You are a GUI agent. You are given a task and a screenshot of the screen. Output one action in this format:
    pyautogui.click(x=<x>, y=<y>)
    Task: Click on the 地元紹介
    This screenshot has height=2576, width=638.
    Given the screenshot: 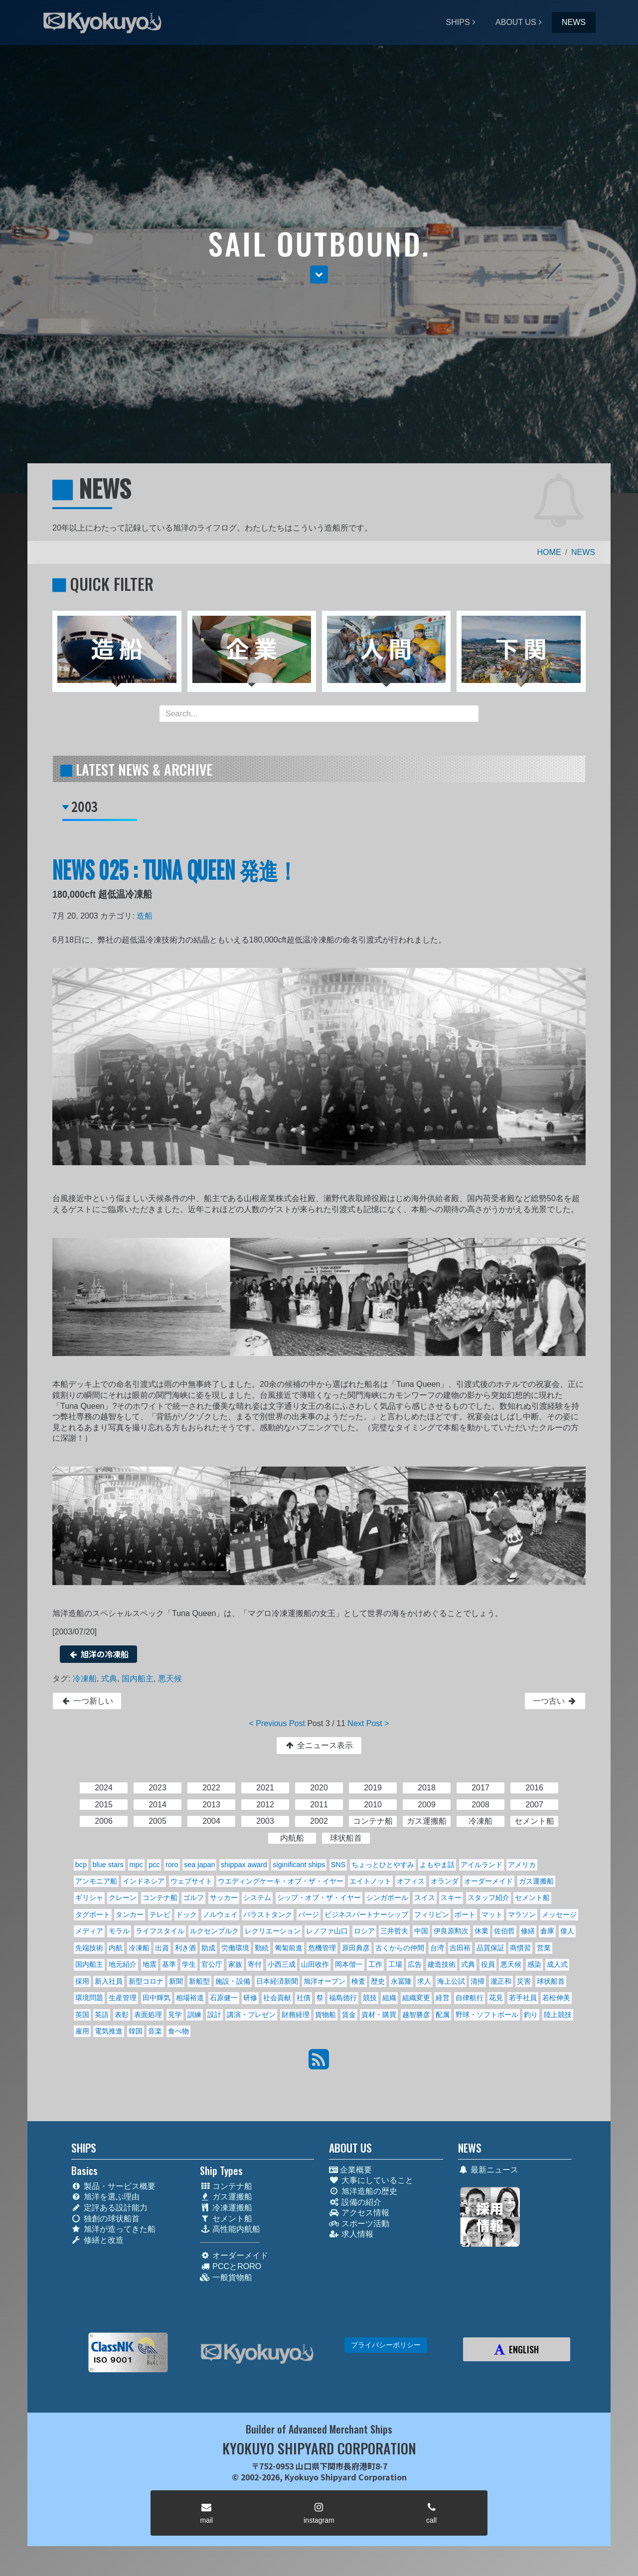 What is the action you would take?
    pyautogui.click(x=123, y=1964)
    